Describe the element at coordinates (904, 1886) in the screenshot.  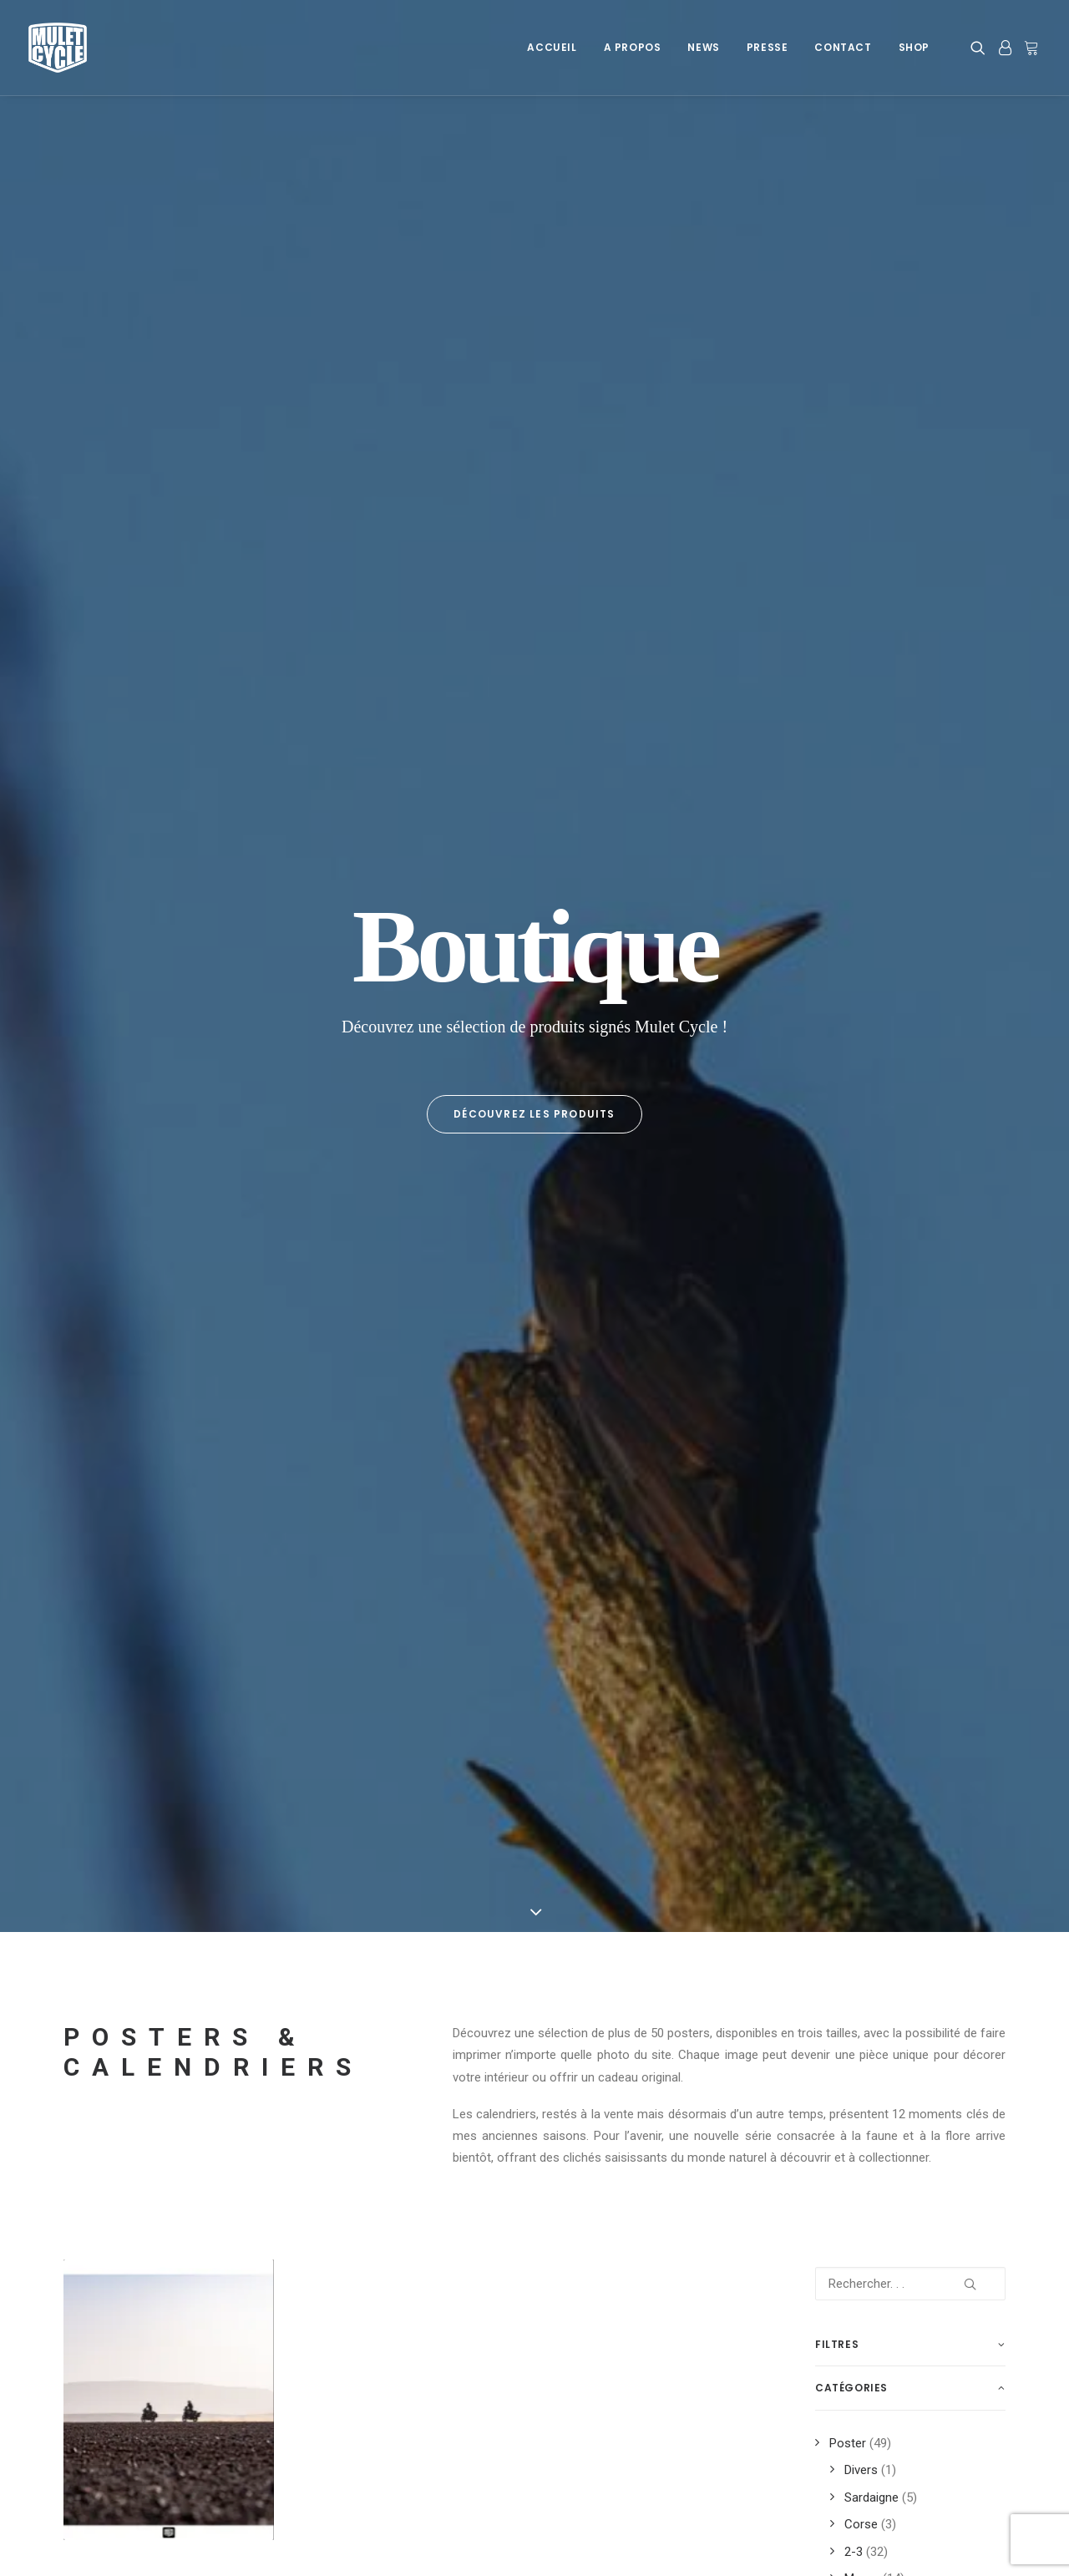
I see `tenere 700 [tenere 700 (3 produit)]` at that location.